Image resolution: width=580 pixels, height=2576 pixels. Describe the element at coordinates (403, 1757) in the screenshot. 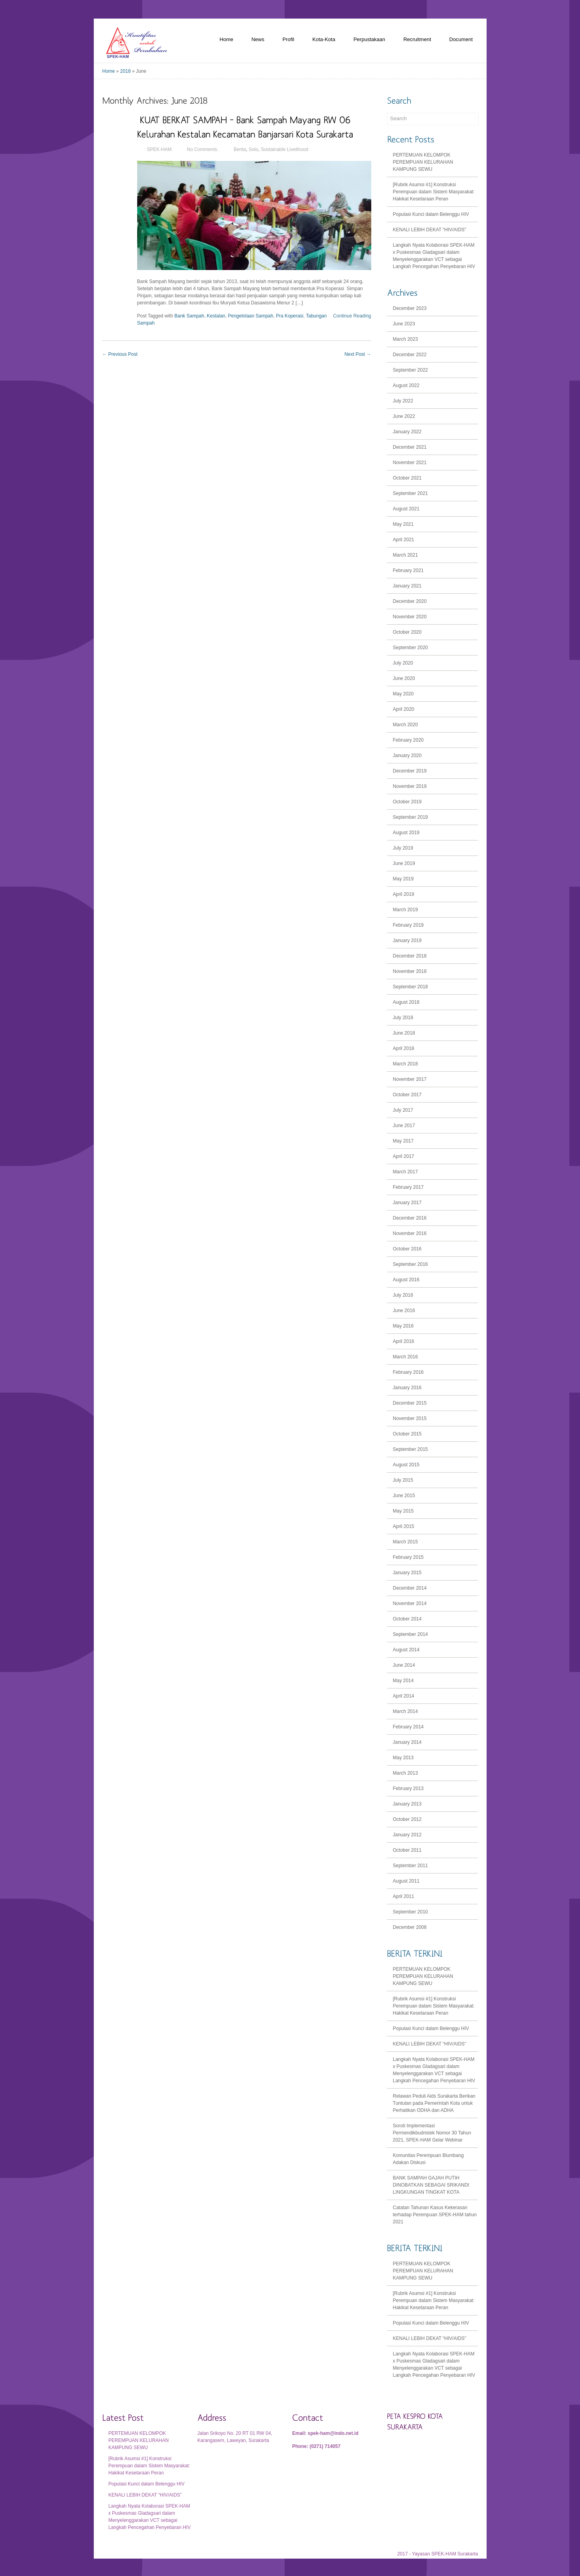

I see `May 2013` at that location.